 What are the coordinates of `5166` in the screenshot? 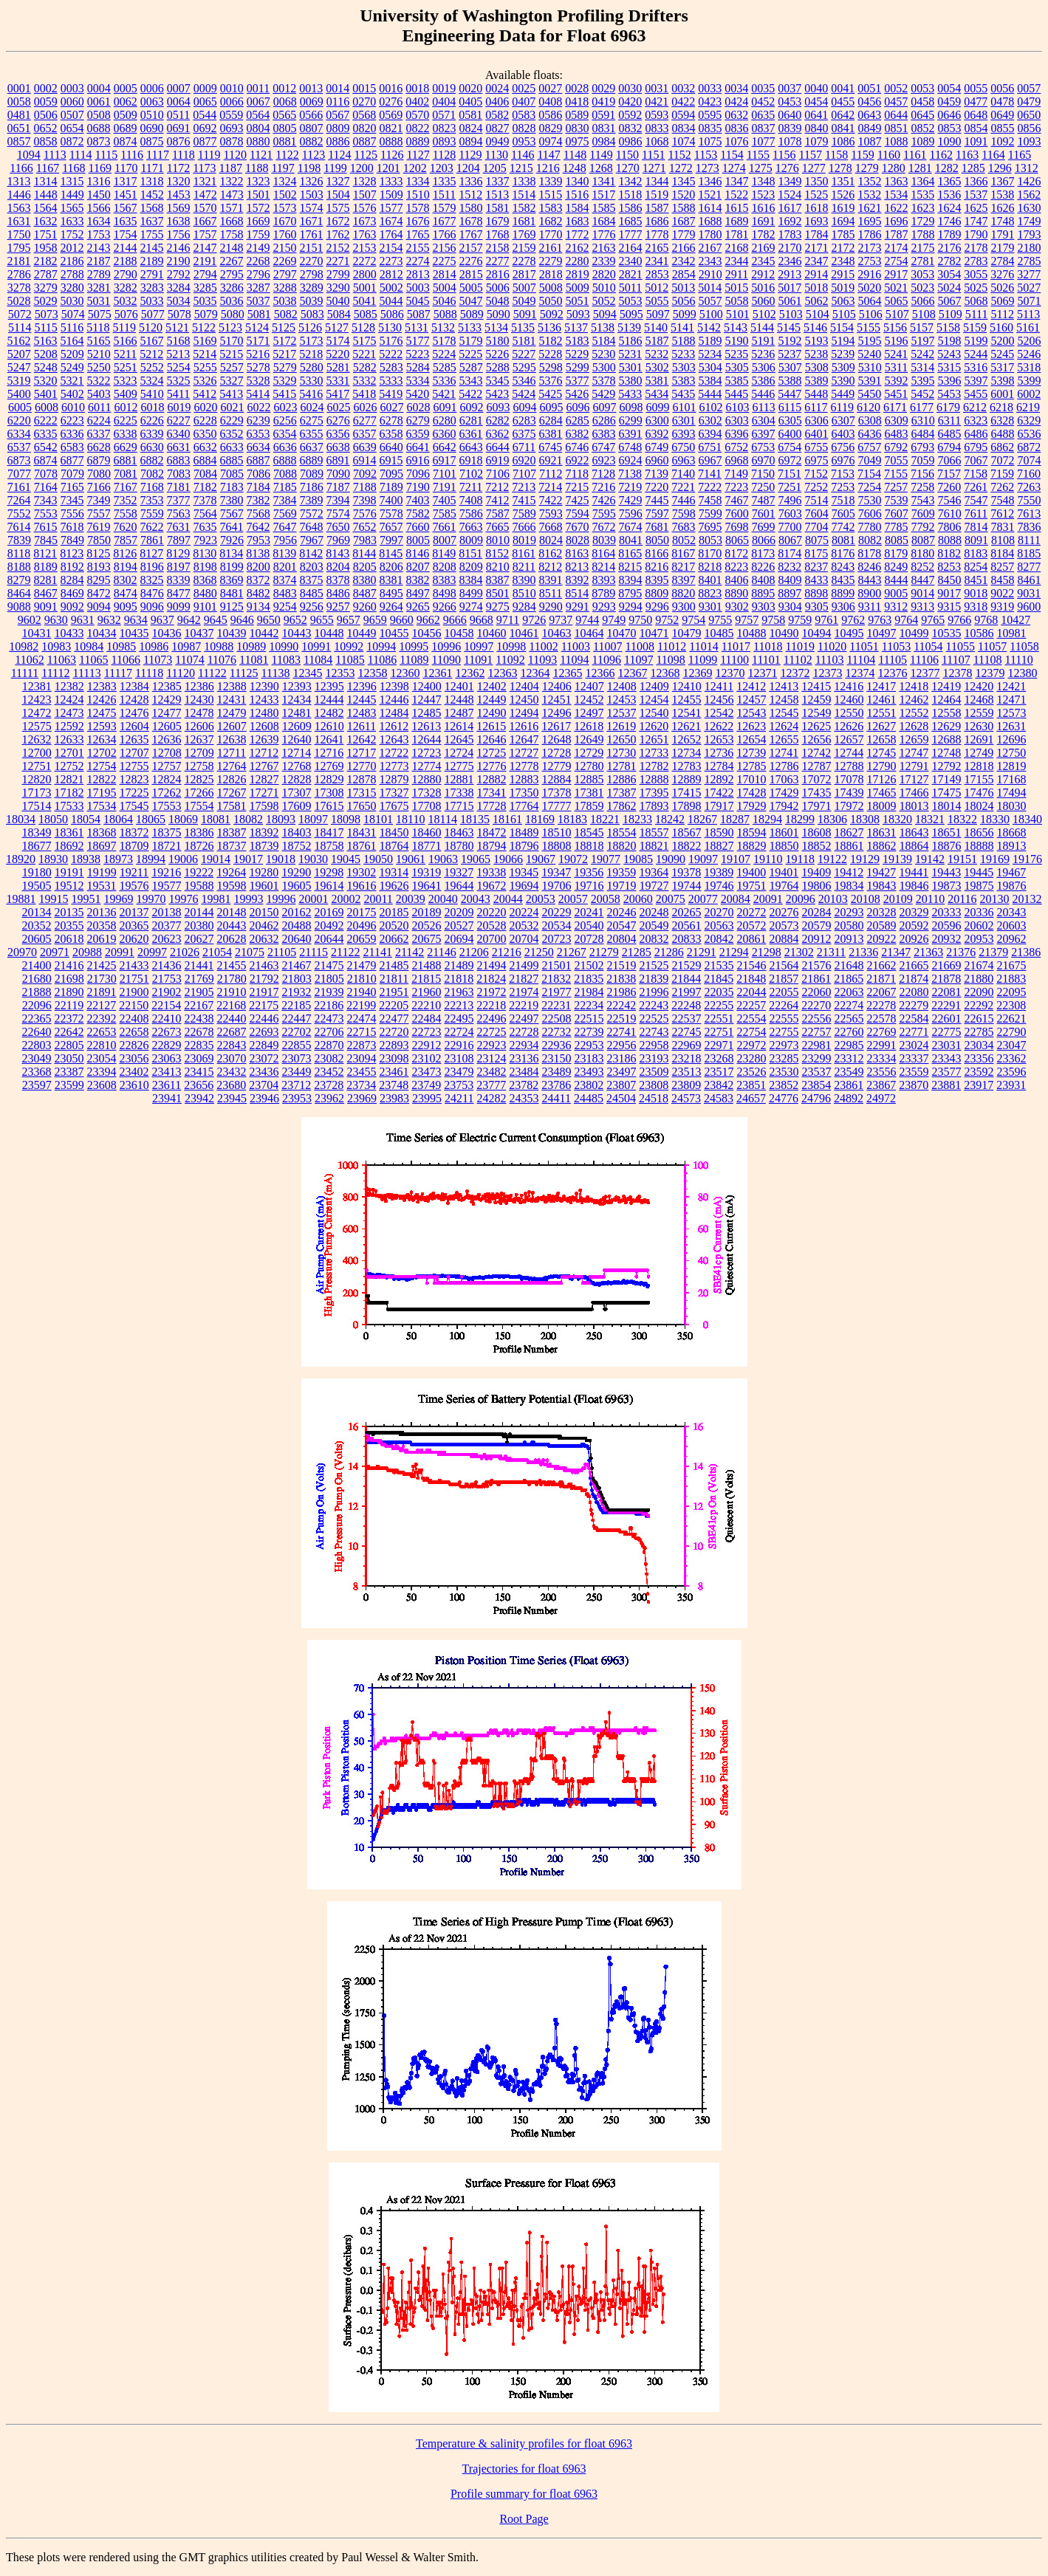 It's located at (125, 340).